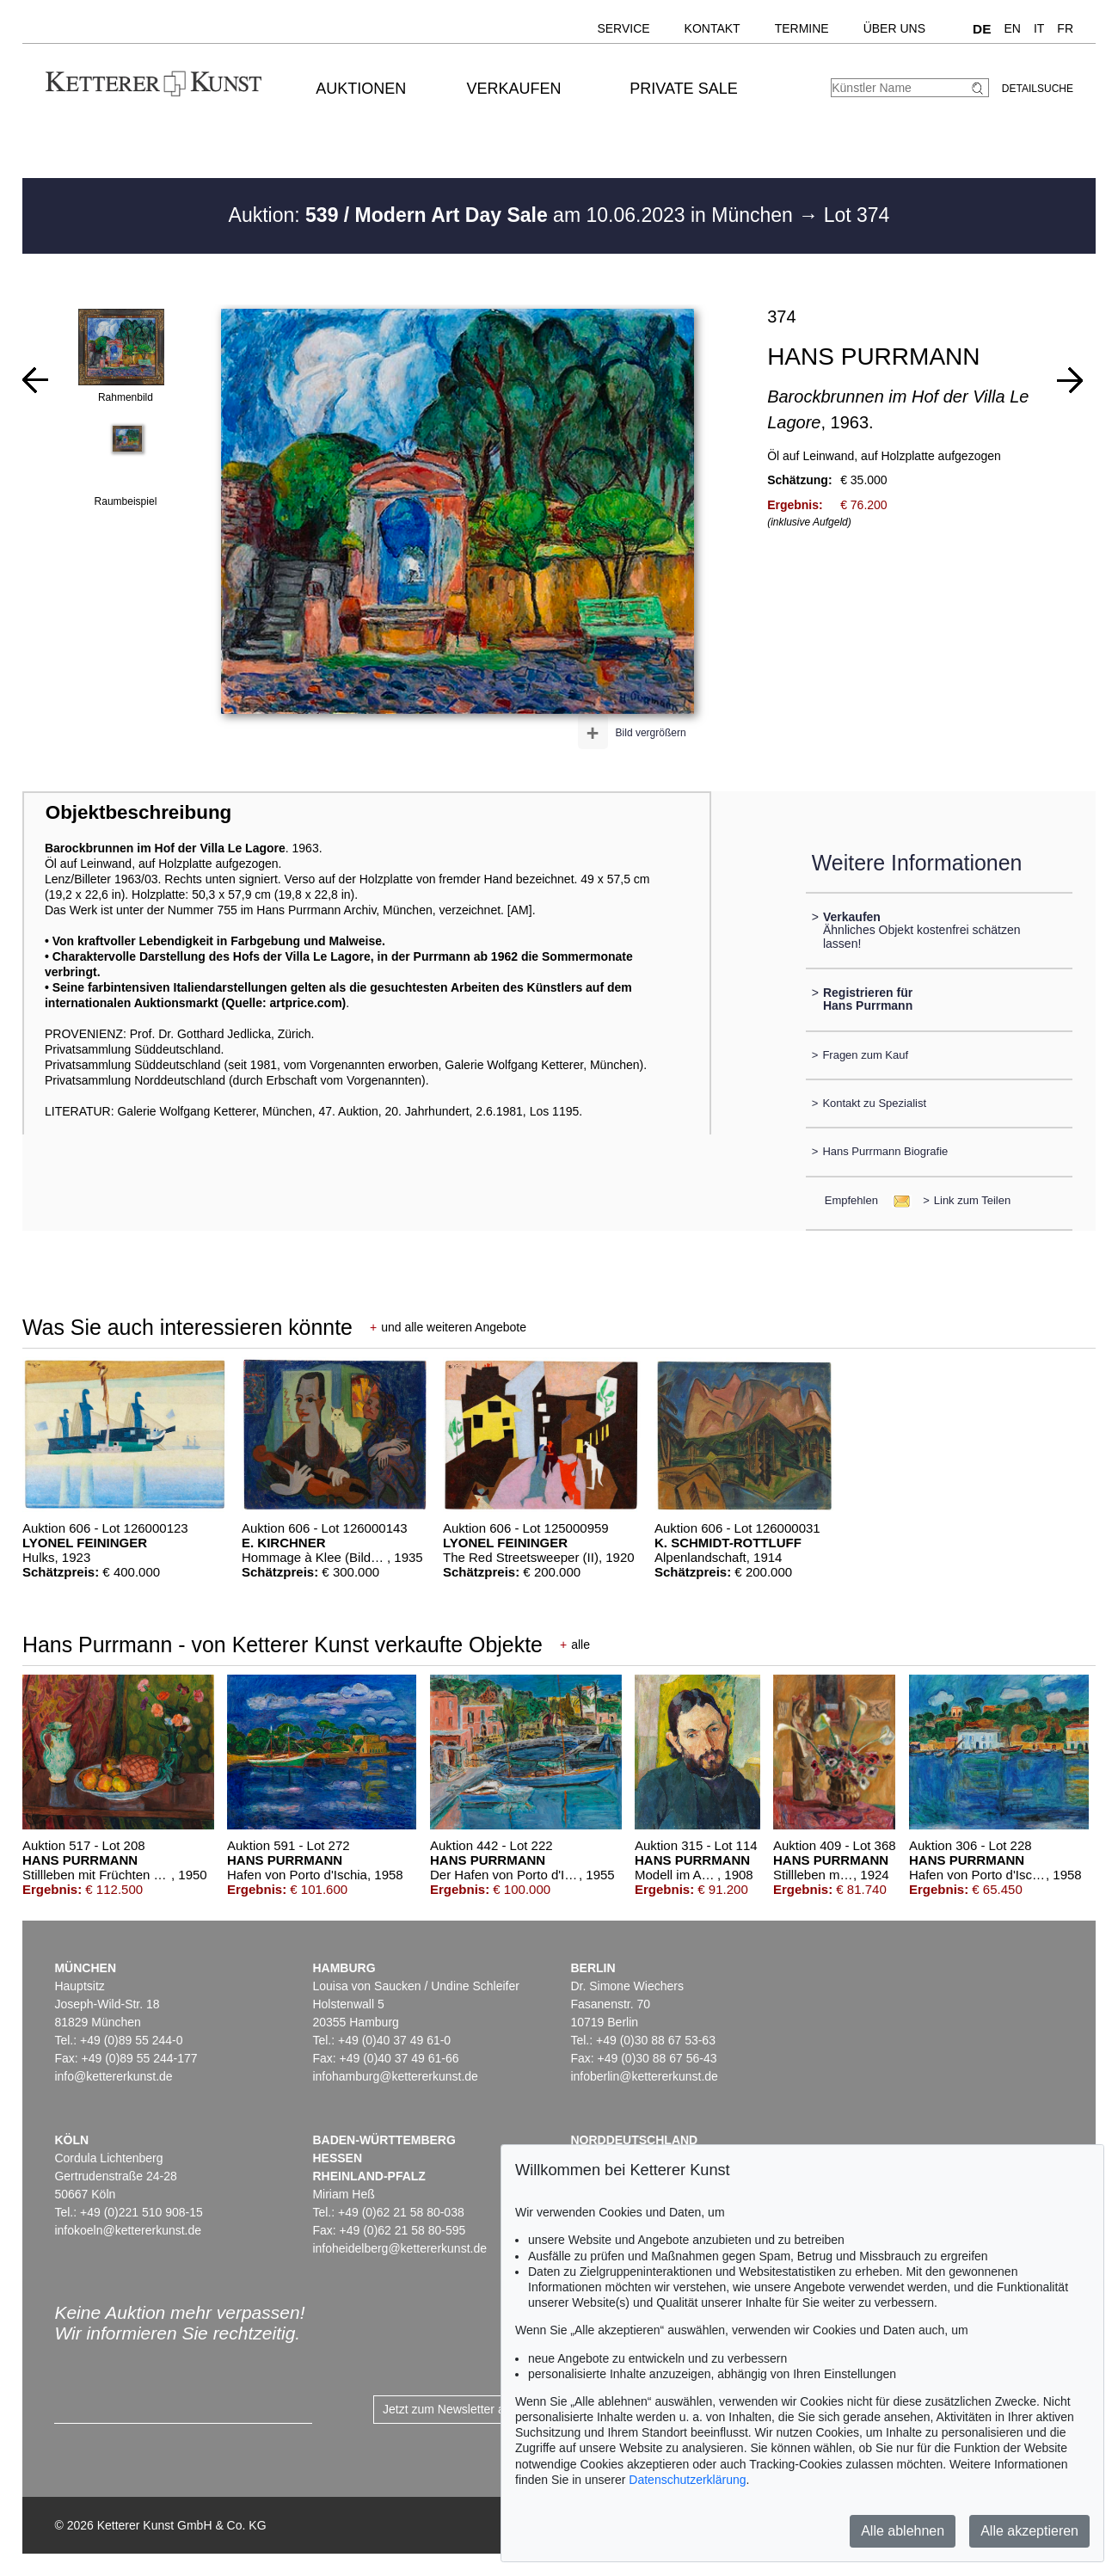  Describe the element at coordinates (687, 2480) in the screenshot. I see `Datenschutzerklärung` at that location.